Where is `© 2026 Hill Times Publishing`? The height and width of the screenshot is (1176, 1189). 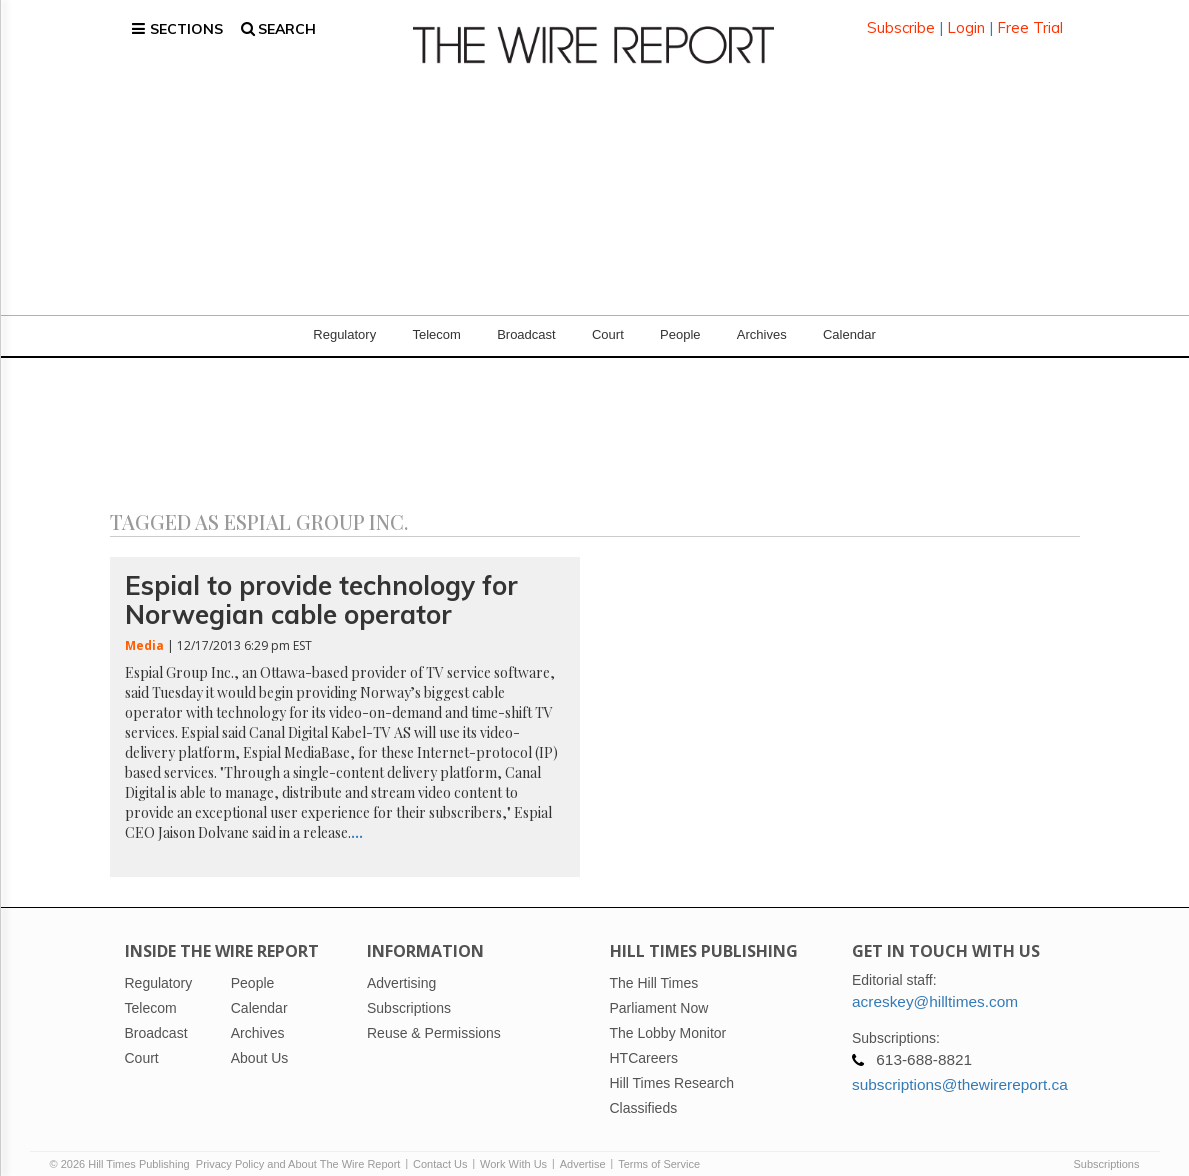 © 2026 Hill Times Publishing is located at coordinates (123, 1148).